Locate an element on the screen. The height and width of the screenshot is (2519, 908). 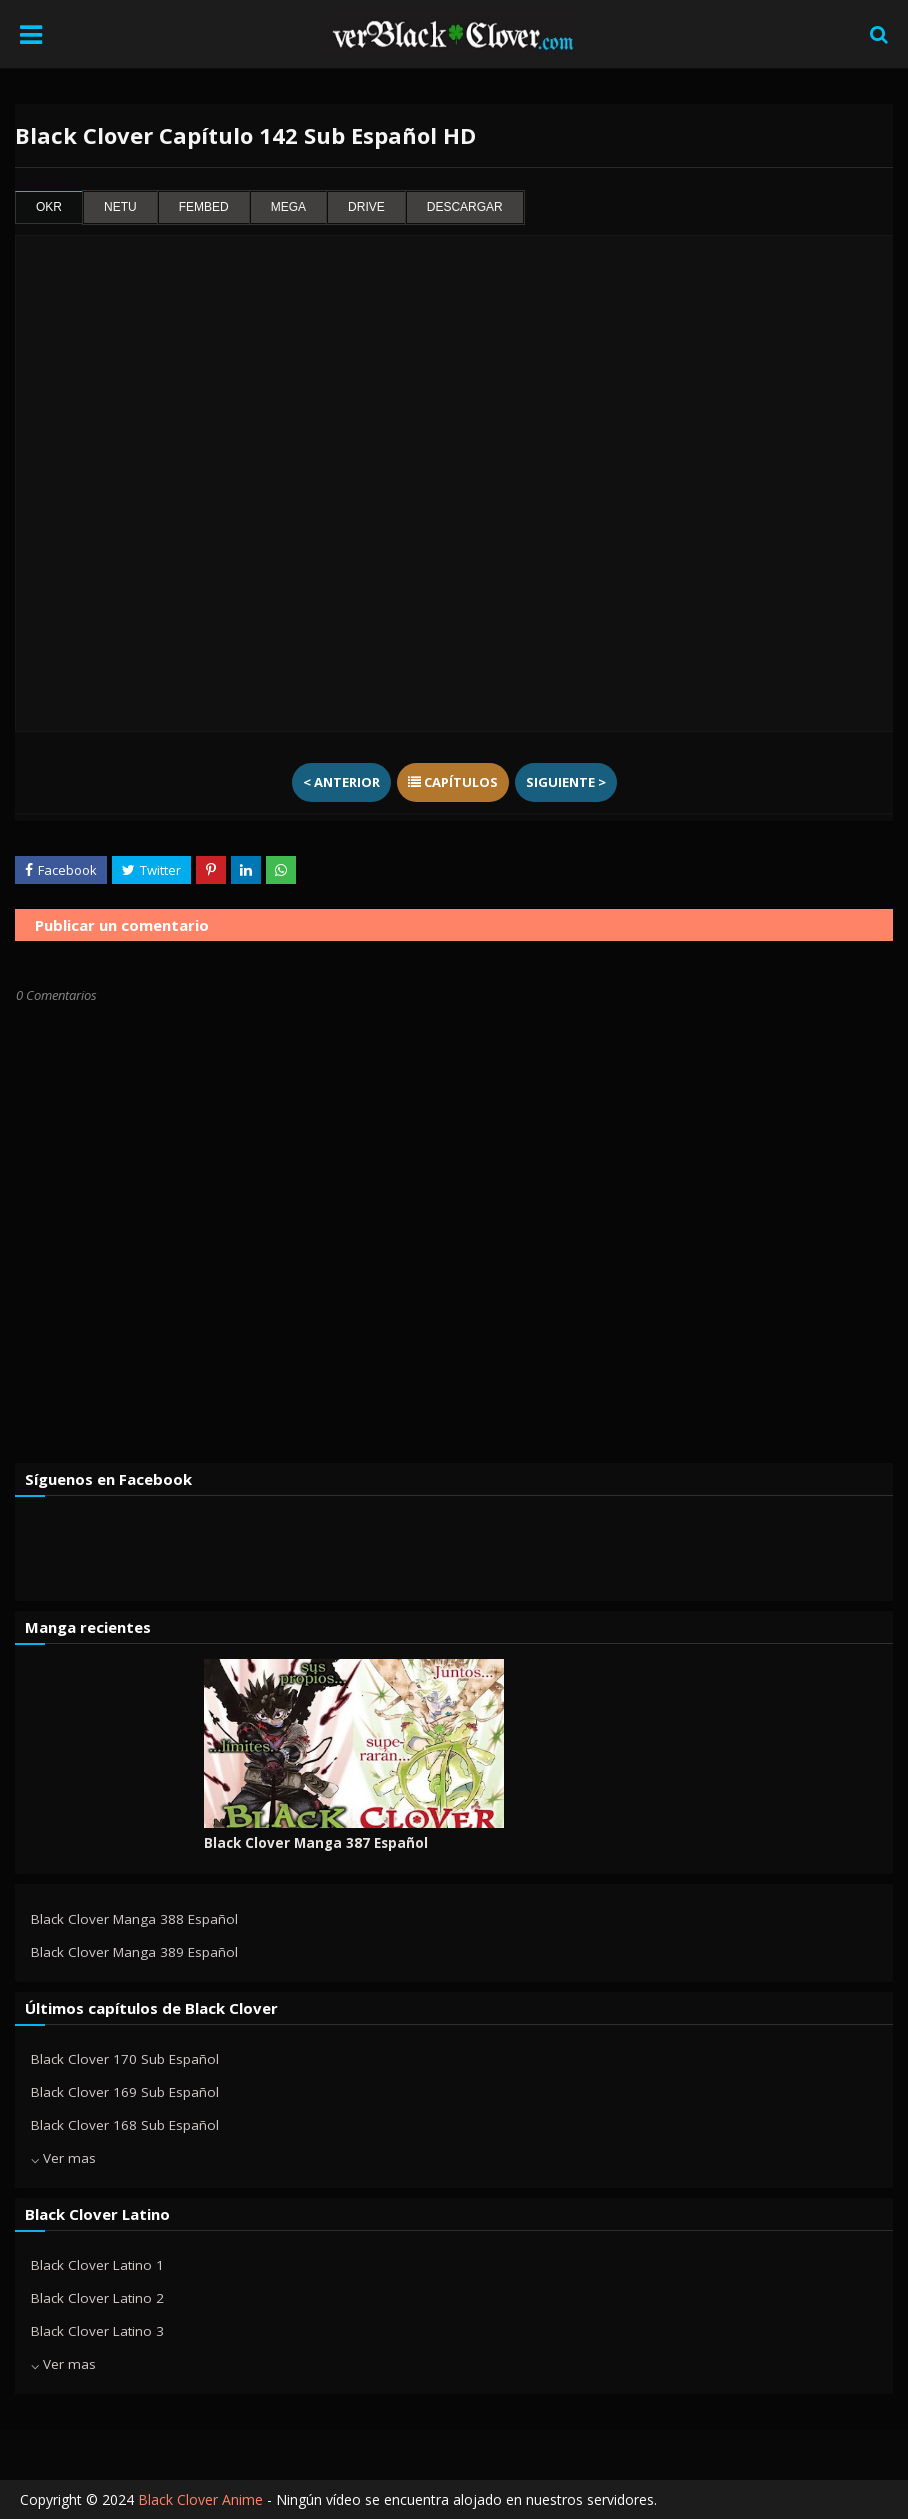
Black Clover Latino 3 is located at coordinates (97, 2331).